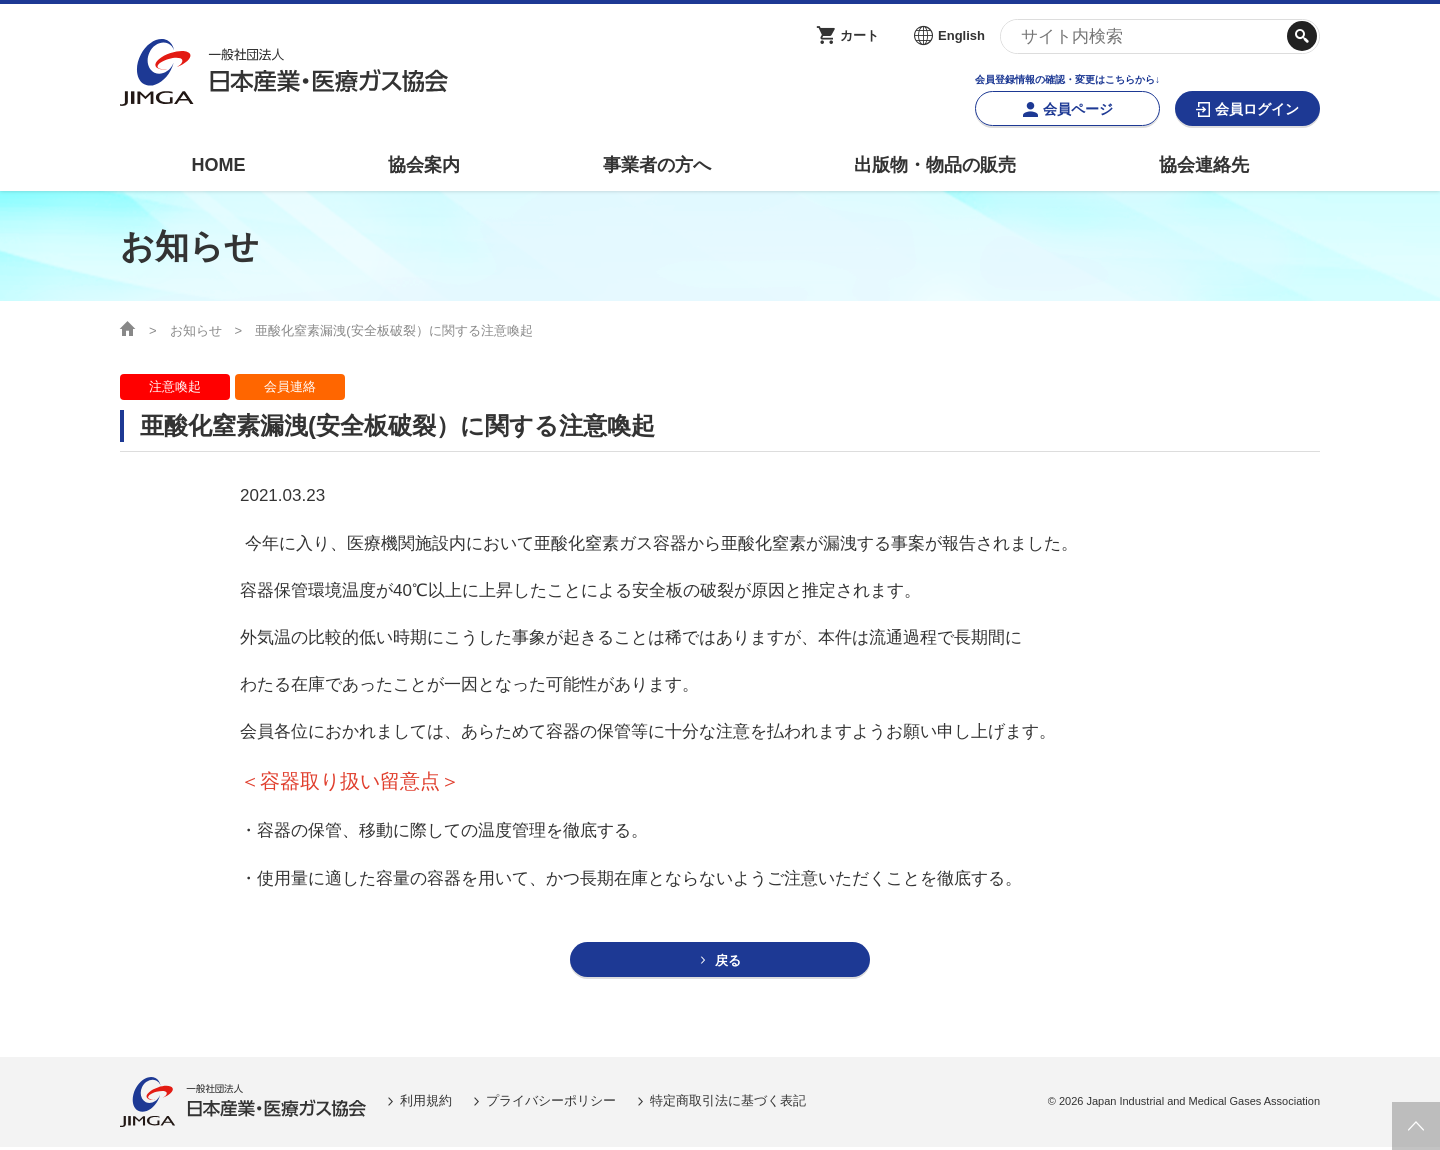 The width and height of the screenshot is (1440, 1150). Describe the element at coordinates (1257, 109) in the screenshot. I see `会員ログイン` at that location.